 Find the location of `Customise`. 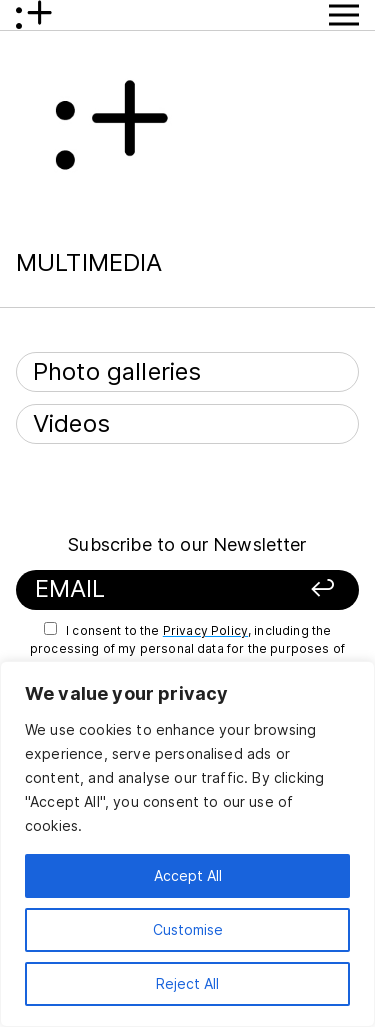

Customise is located at coordinates (188, 929).